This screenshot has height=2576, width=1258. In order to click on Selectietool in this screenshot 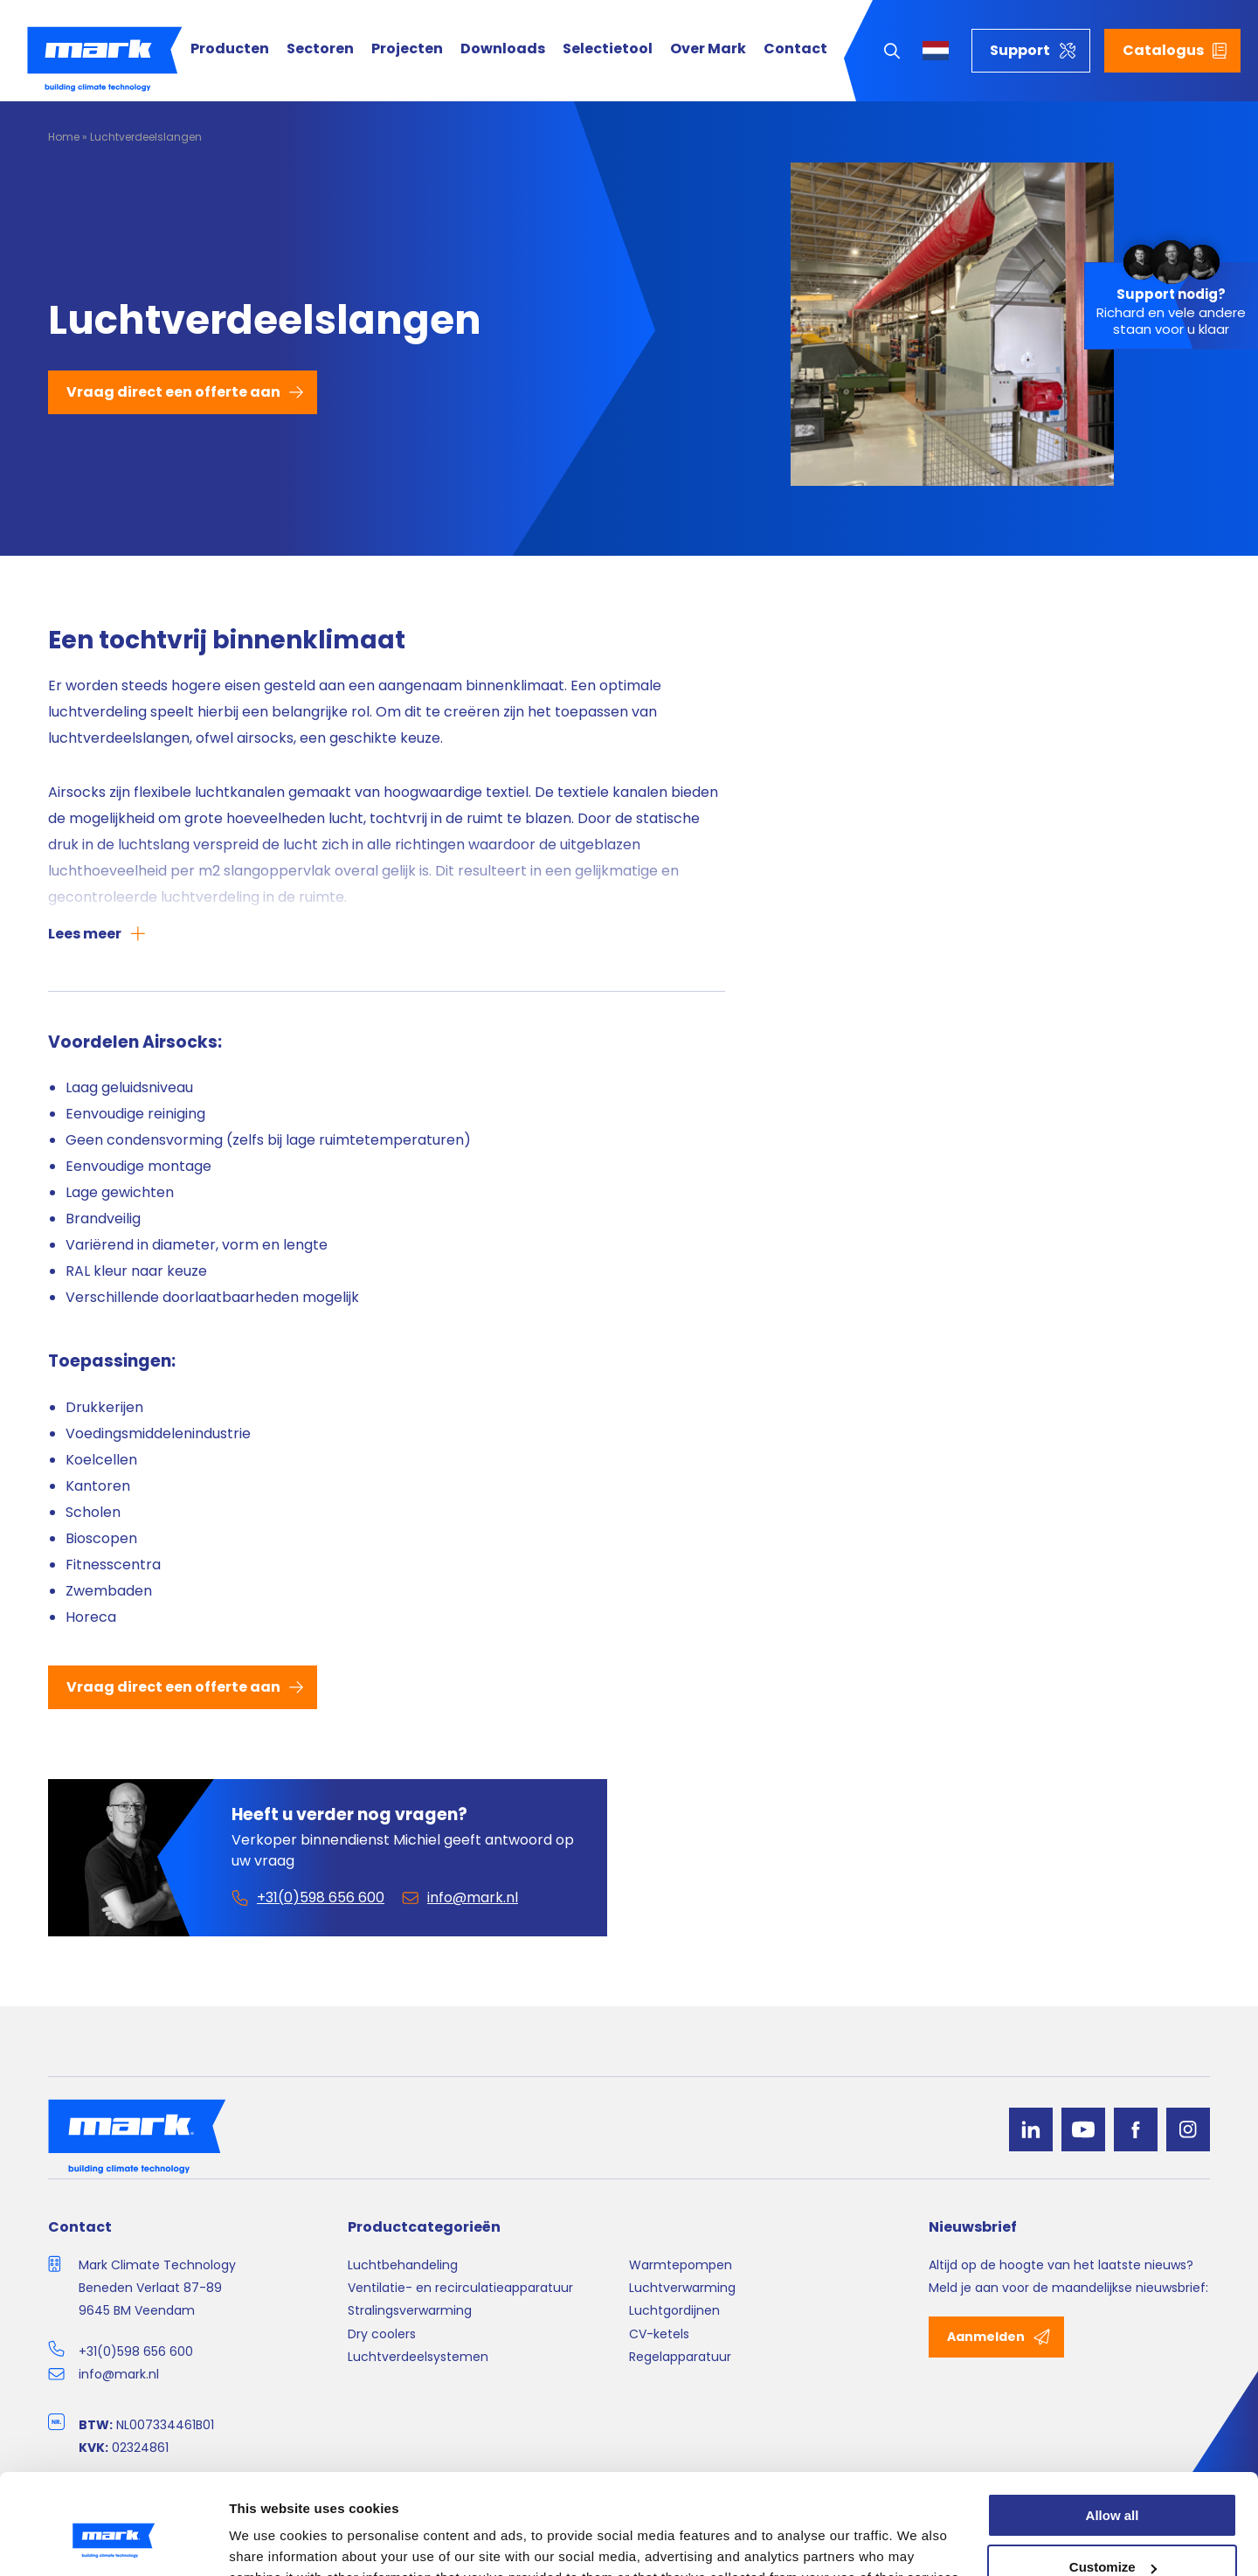, I will do `click(608, 49)`.